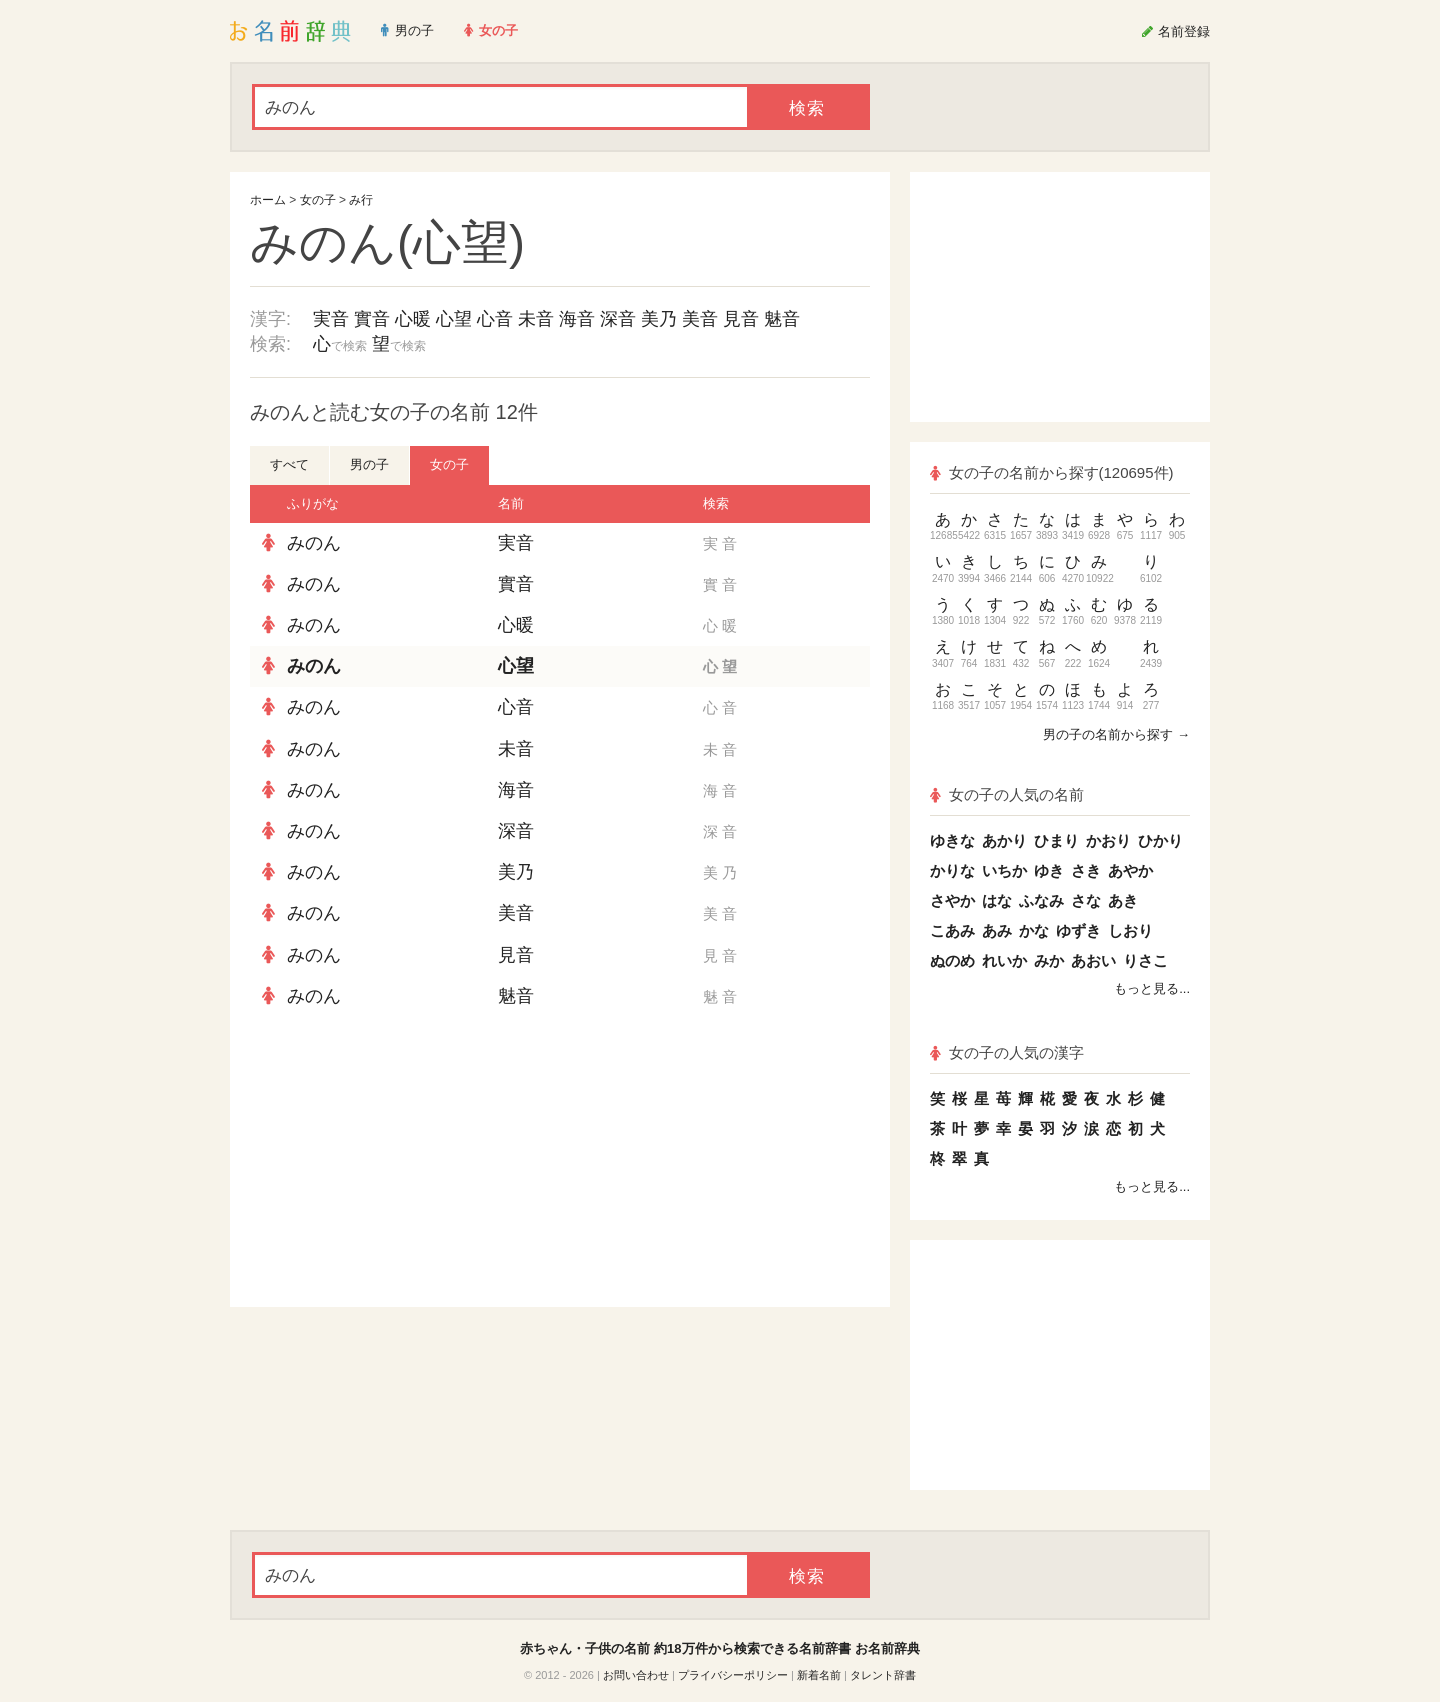 The width and height of the screenshot is (1440, 1702). I want to click on 女の子の人気の名前, so click(1007, 794).